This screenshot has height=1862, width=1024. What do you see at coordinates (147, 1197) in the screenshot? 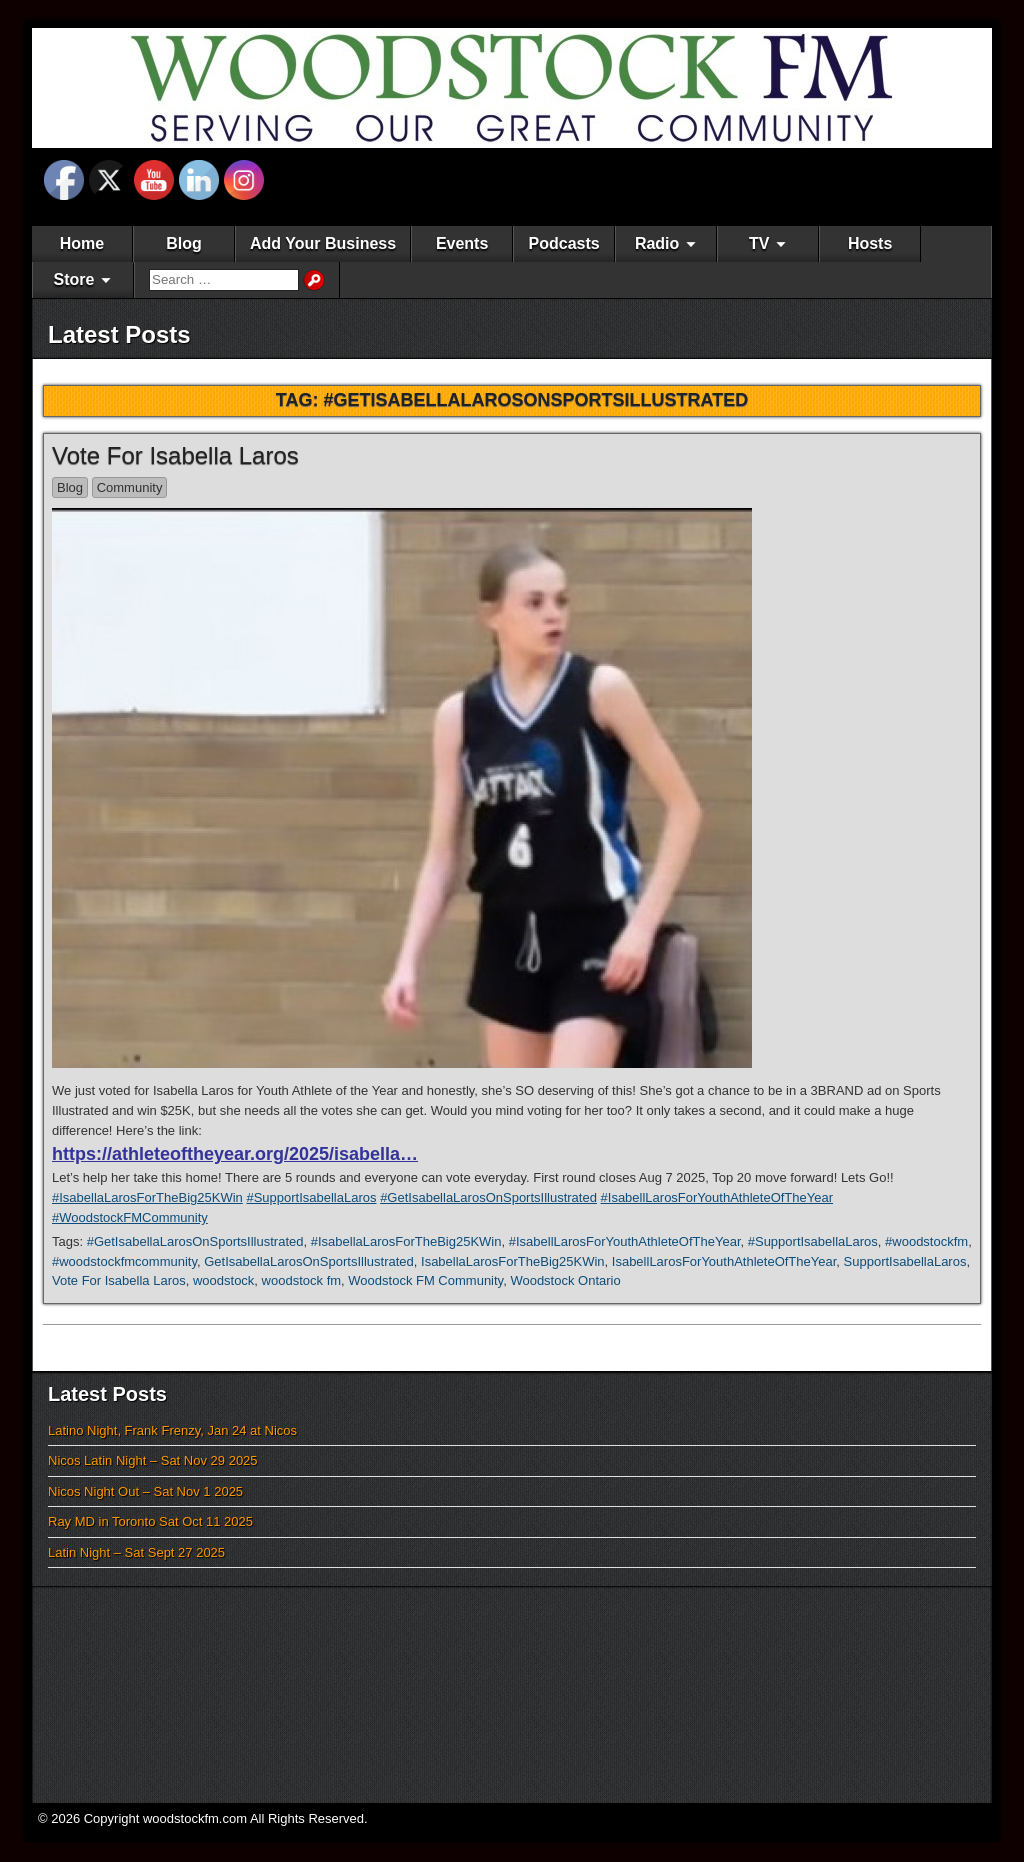
I see `#IsabellaLarosForTheBig25KWin` at bounding box center [147, 1197].